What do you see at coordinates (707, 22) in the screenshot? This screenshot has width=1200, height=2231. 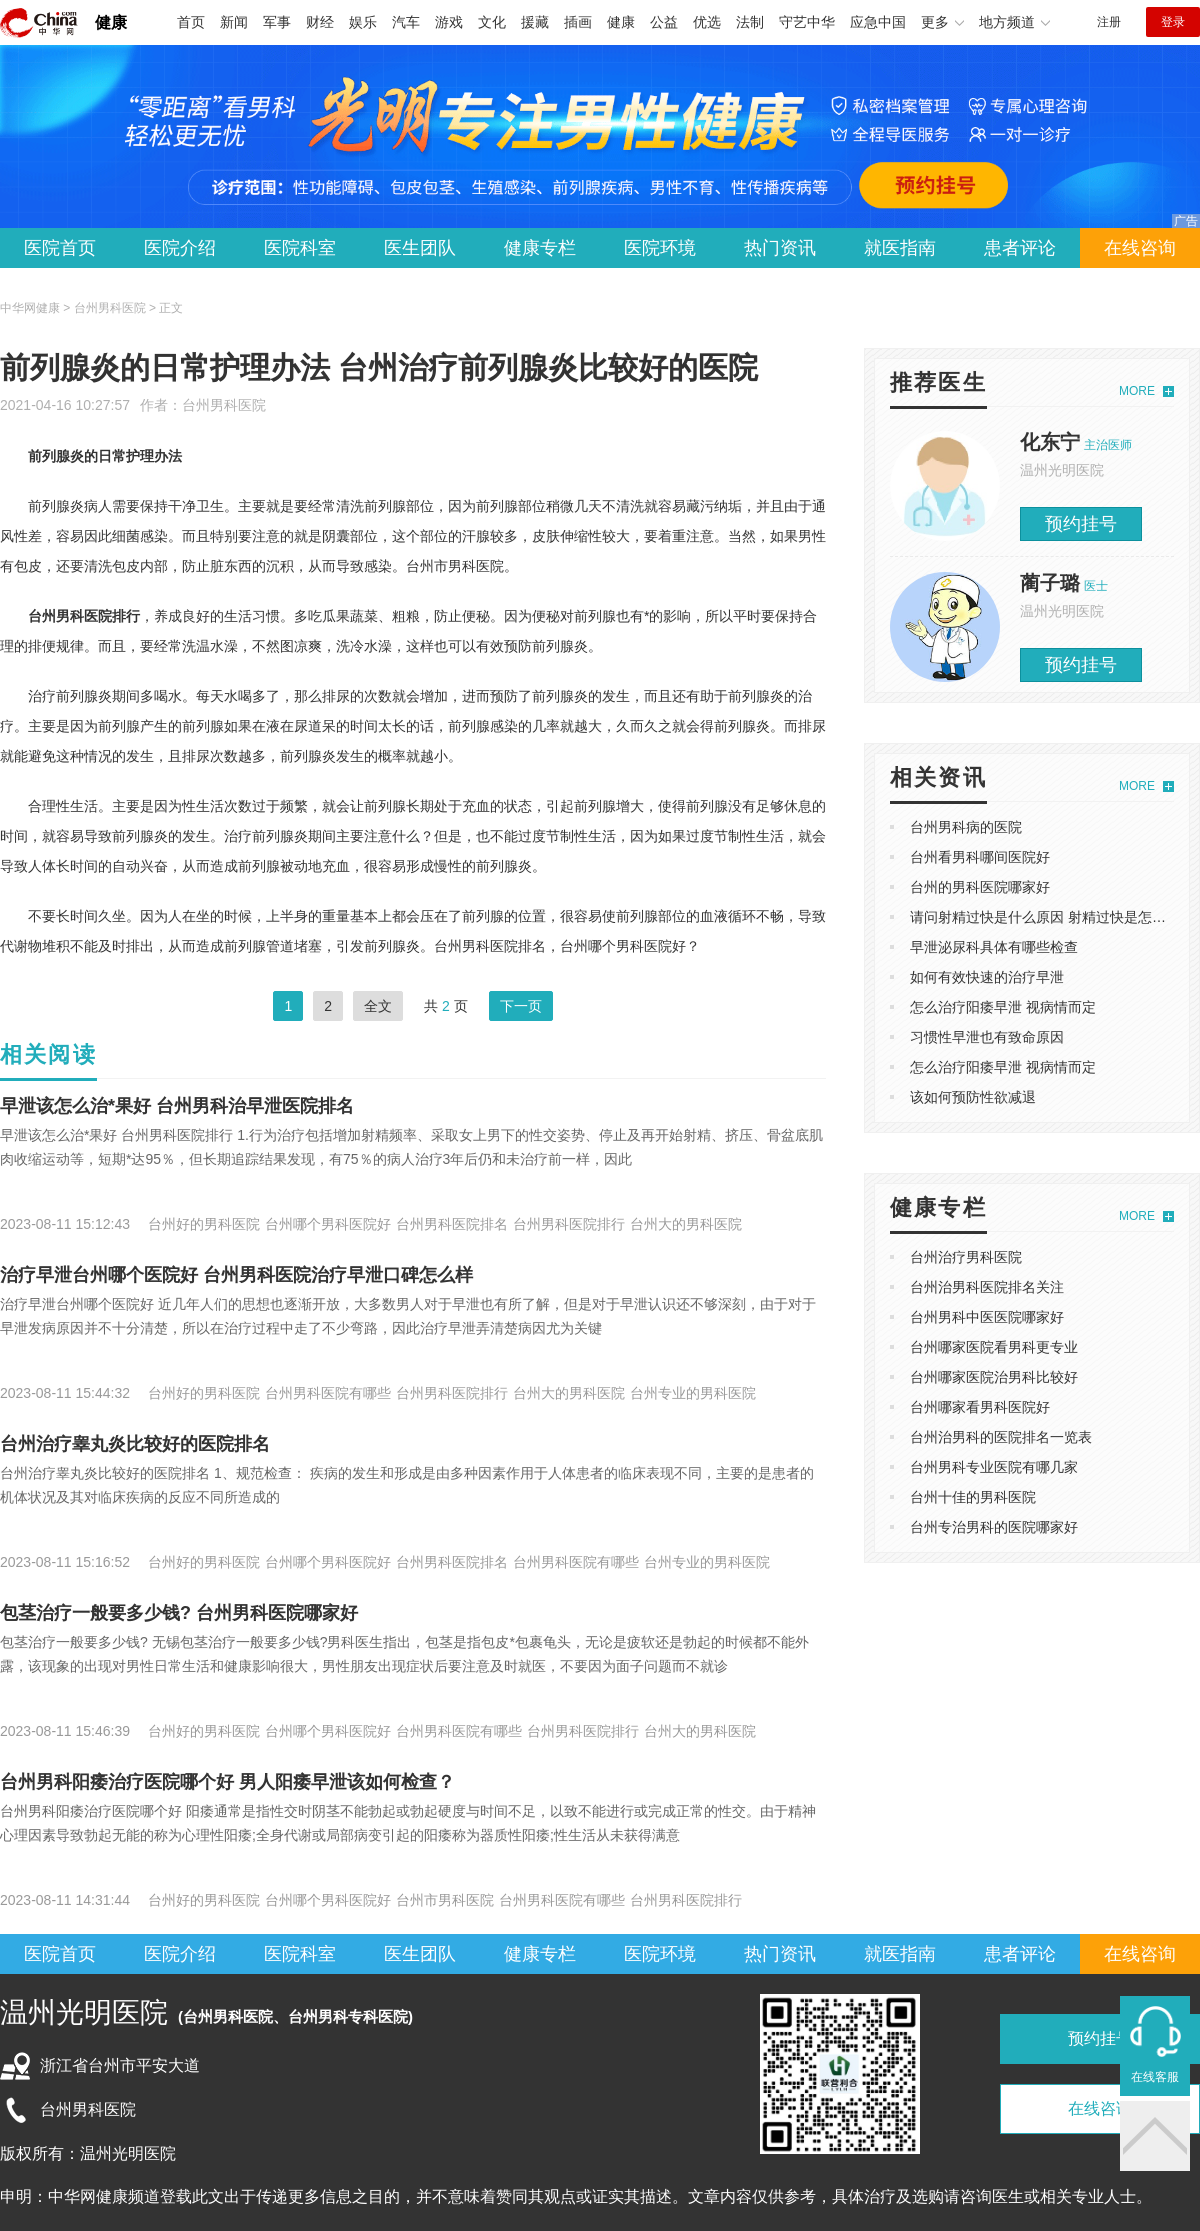 I see `优选` at bounding box center [707, 22].